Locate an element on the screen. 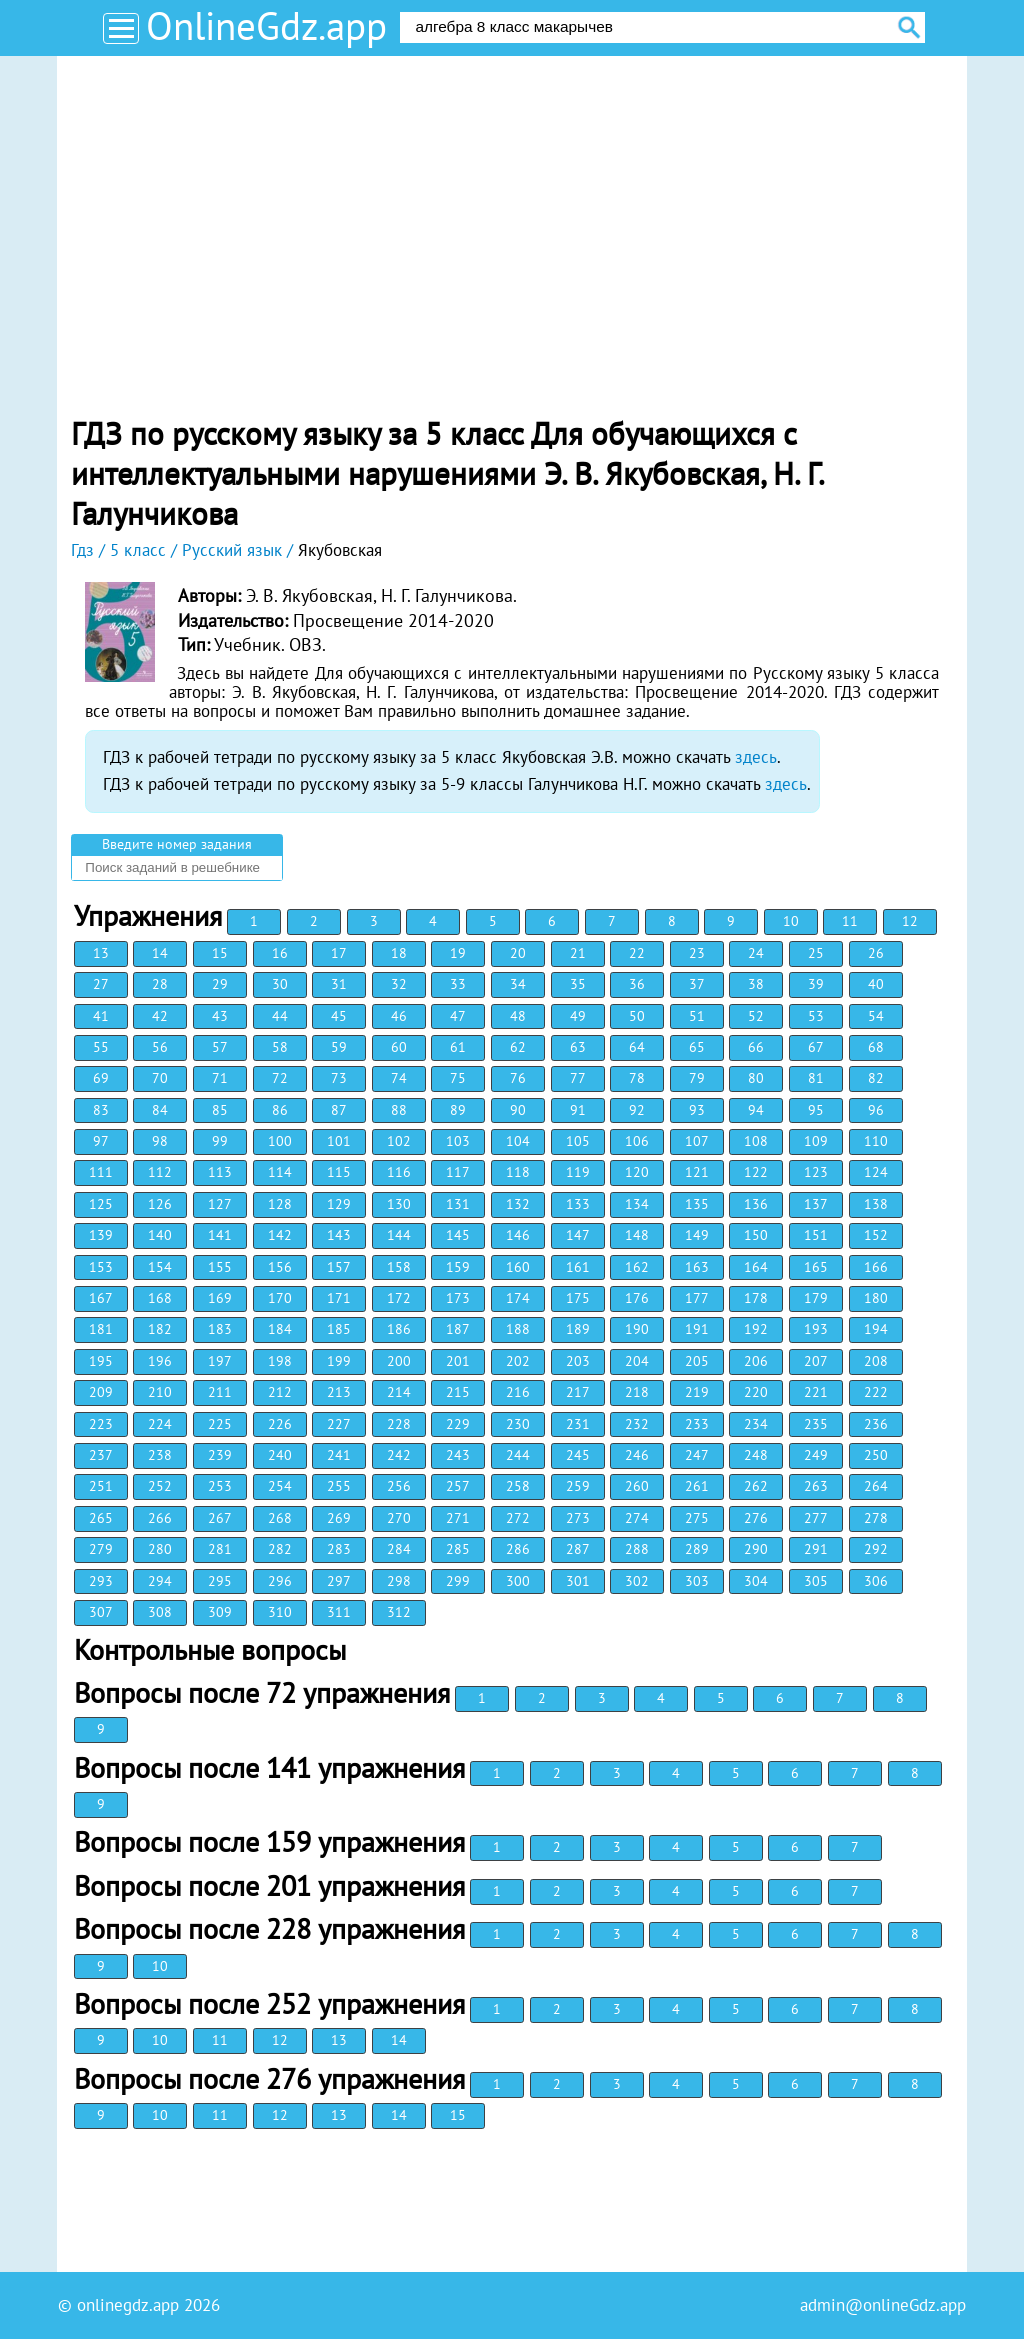 This screenshot has height=2339, width=1024. 11 is located at coordinates (850, 921).